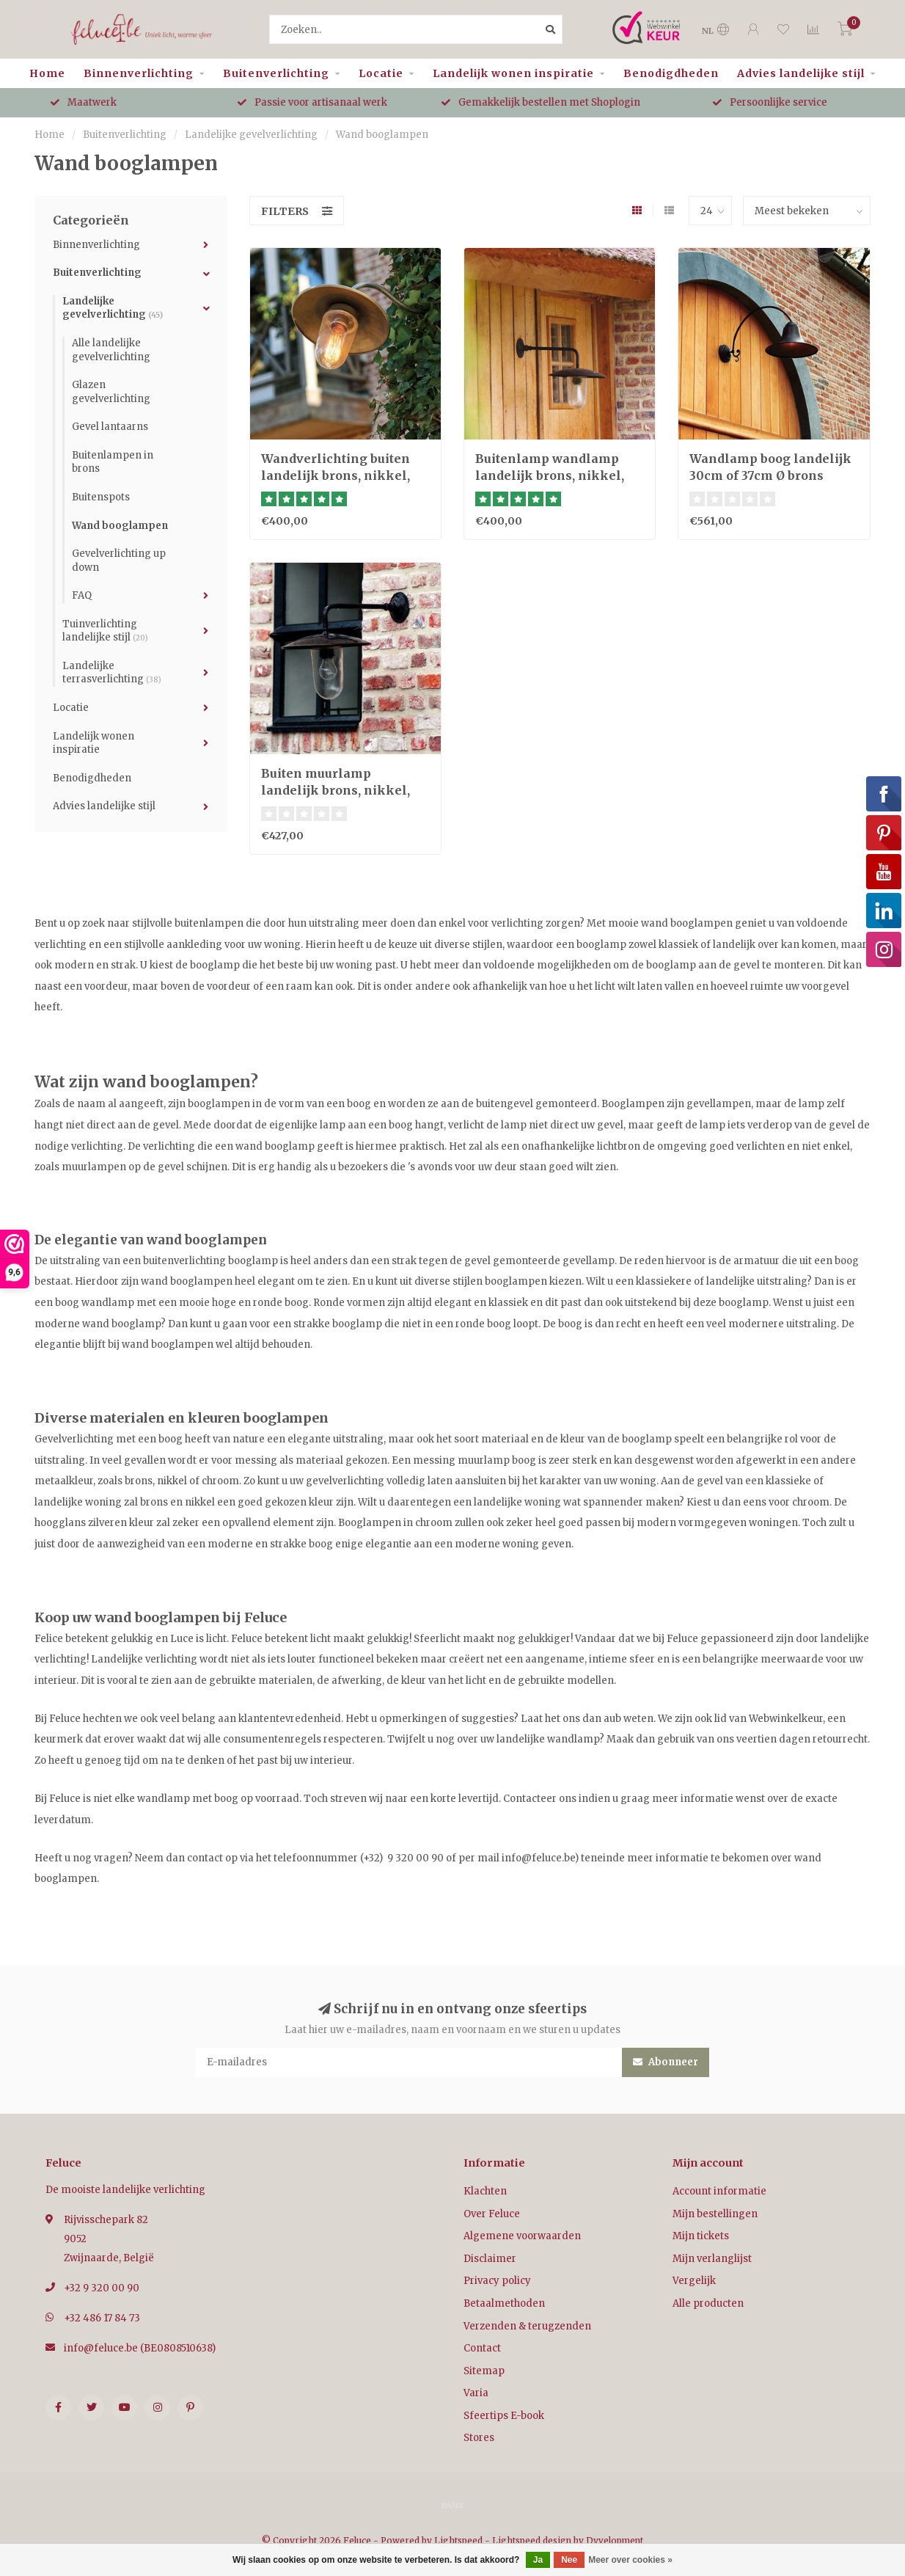 This screenshot has width=905, height=2576. What do you see at coordinates (110, 426) in the screenshot?
I see `Gevel lantaarns` at bounding box center [110, 426].